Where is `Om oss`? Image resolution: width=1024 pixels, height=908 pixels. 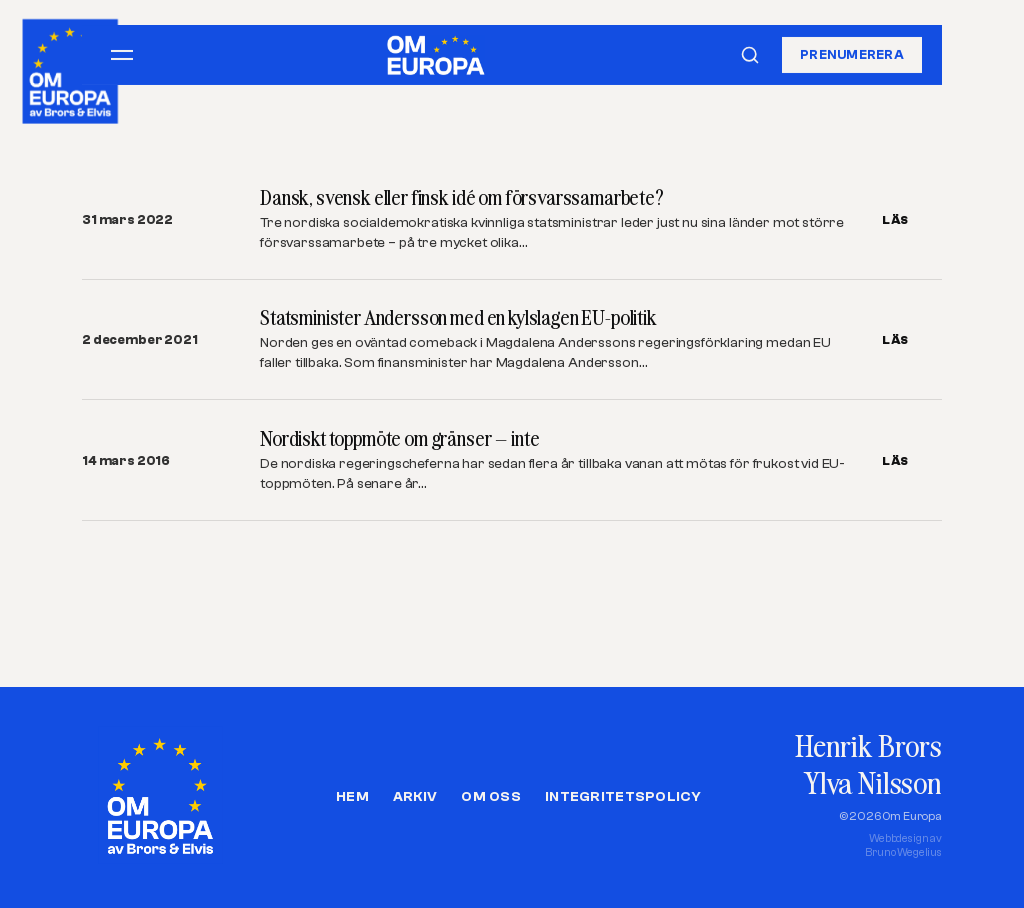 Om oss is located at coordinates (491, 797).